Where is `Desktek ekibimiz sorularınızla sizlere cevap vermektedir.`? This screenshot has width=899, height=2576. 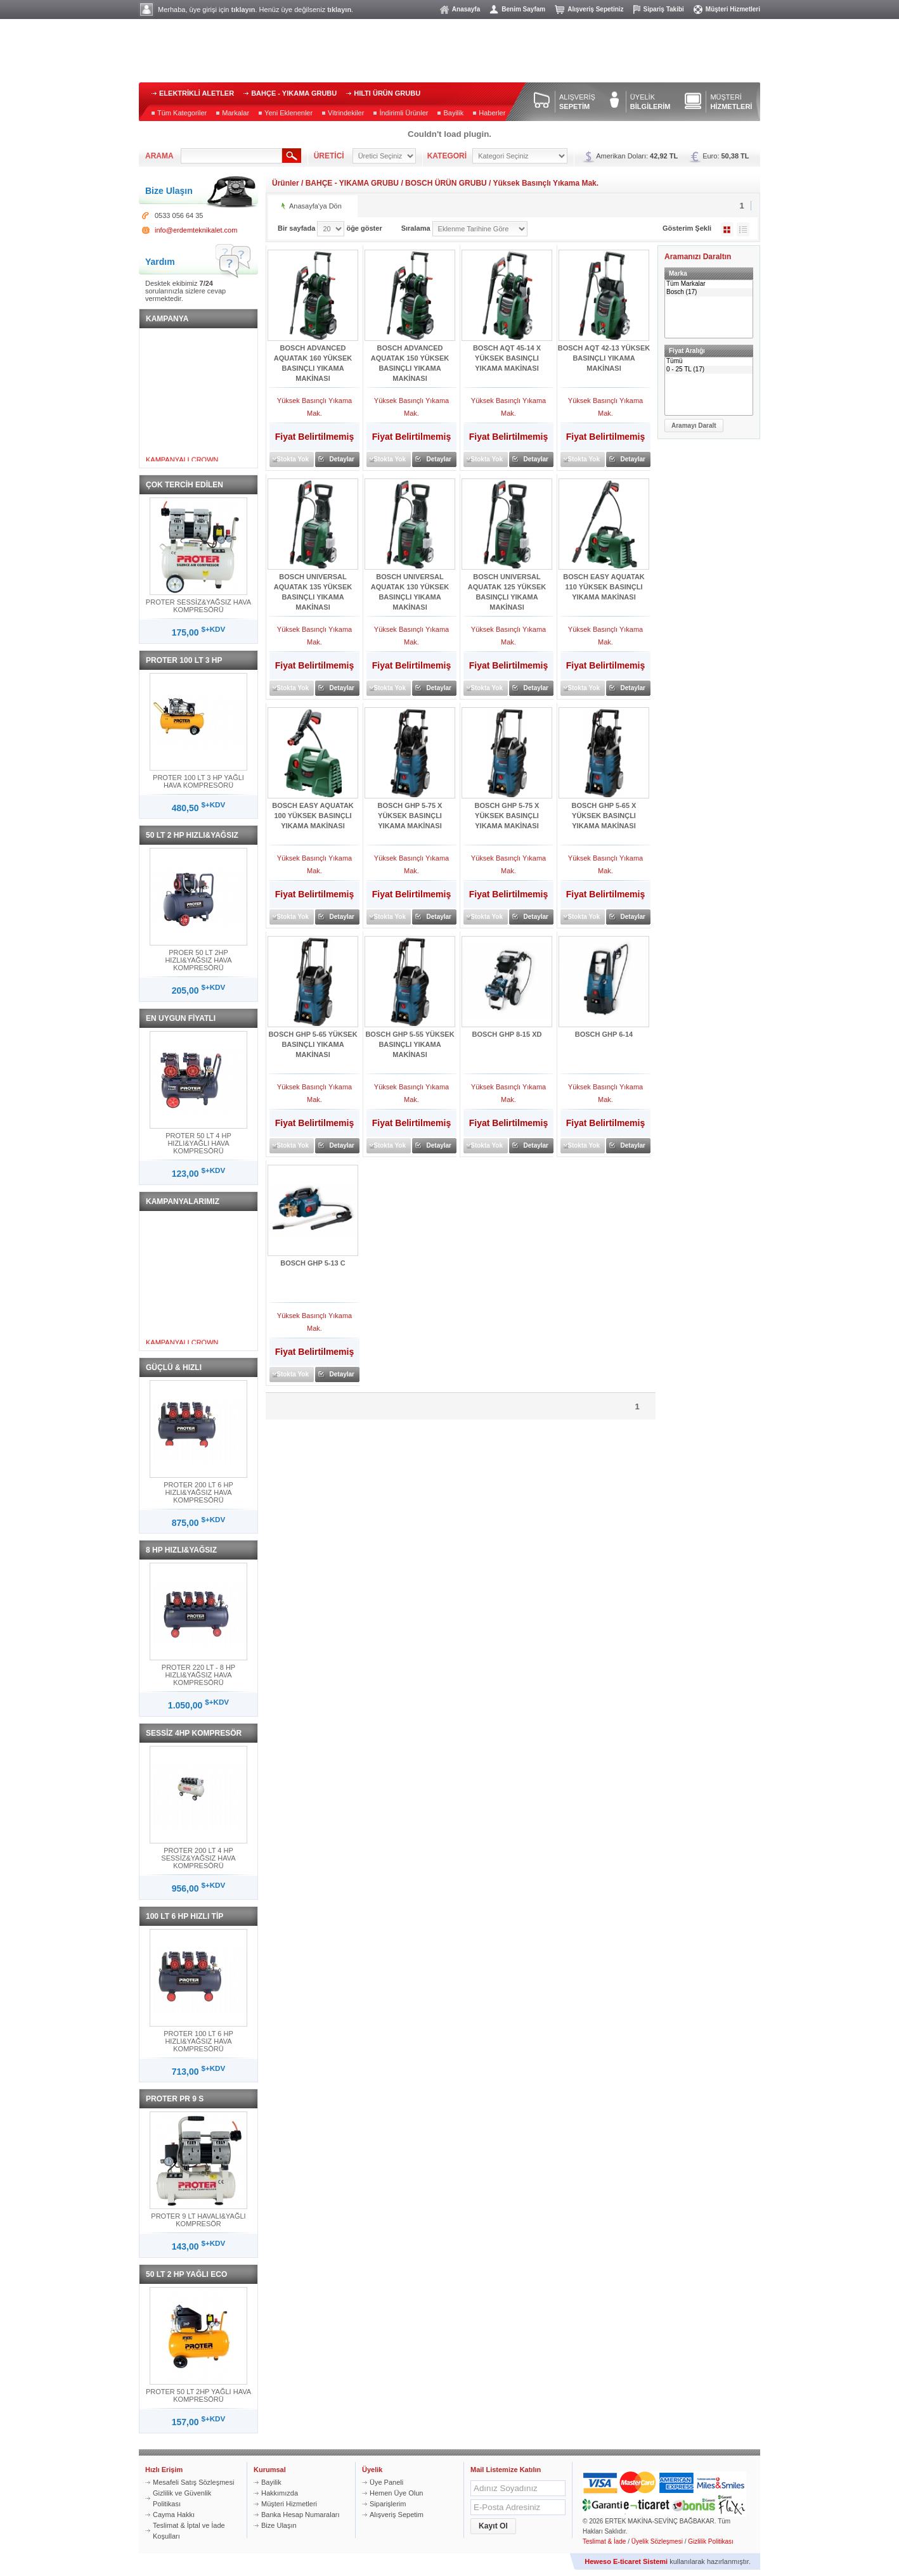 Desktek ekibimiz sorularınızla sizlere cevap vermektedir. is located at coordinates (185, 290).